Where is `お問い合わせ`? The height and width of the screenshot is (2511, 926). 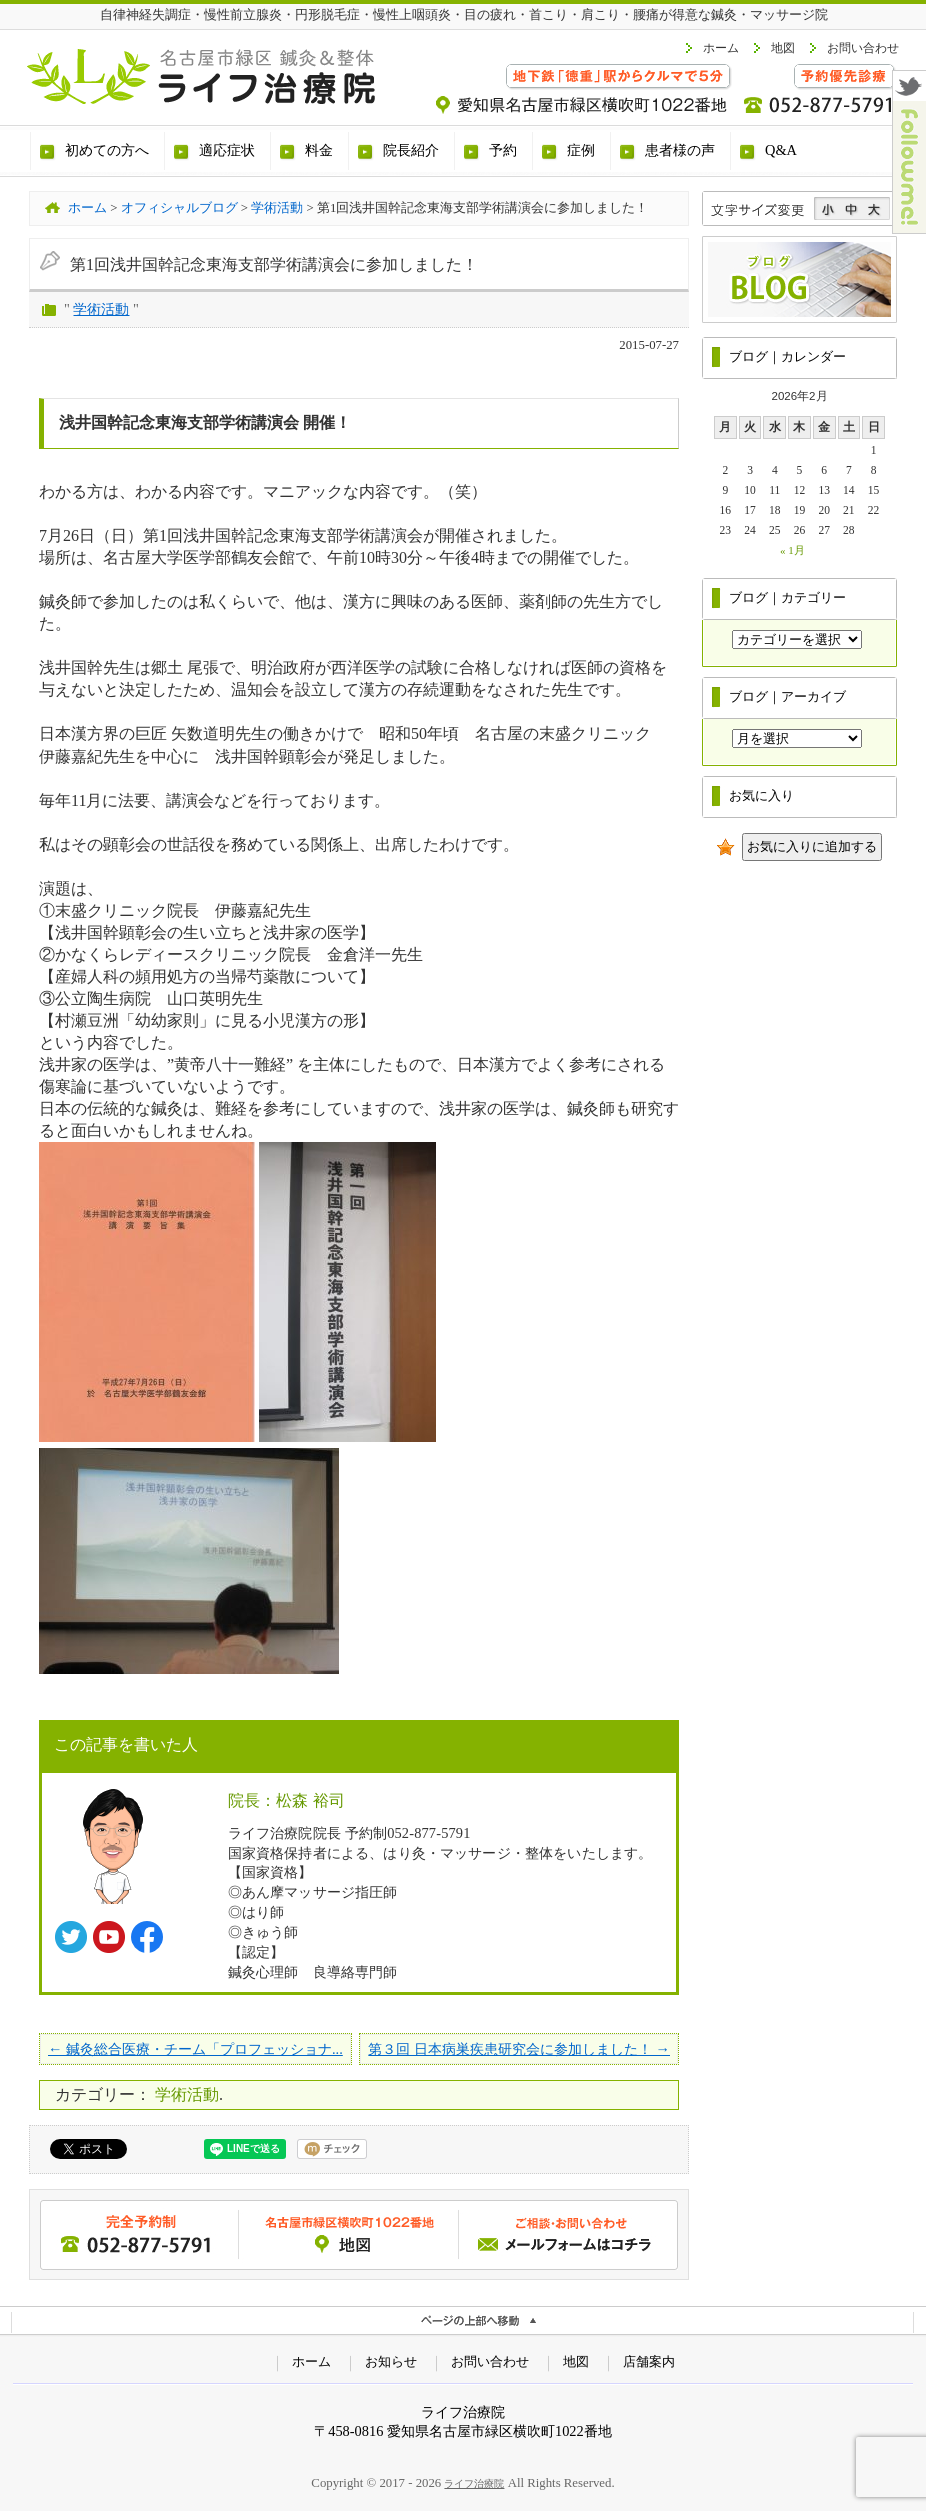
お問い合わせ is located at coordinates (863, 48).